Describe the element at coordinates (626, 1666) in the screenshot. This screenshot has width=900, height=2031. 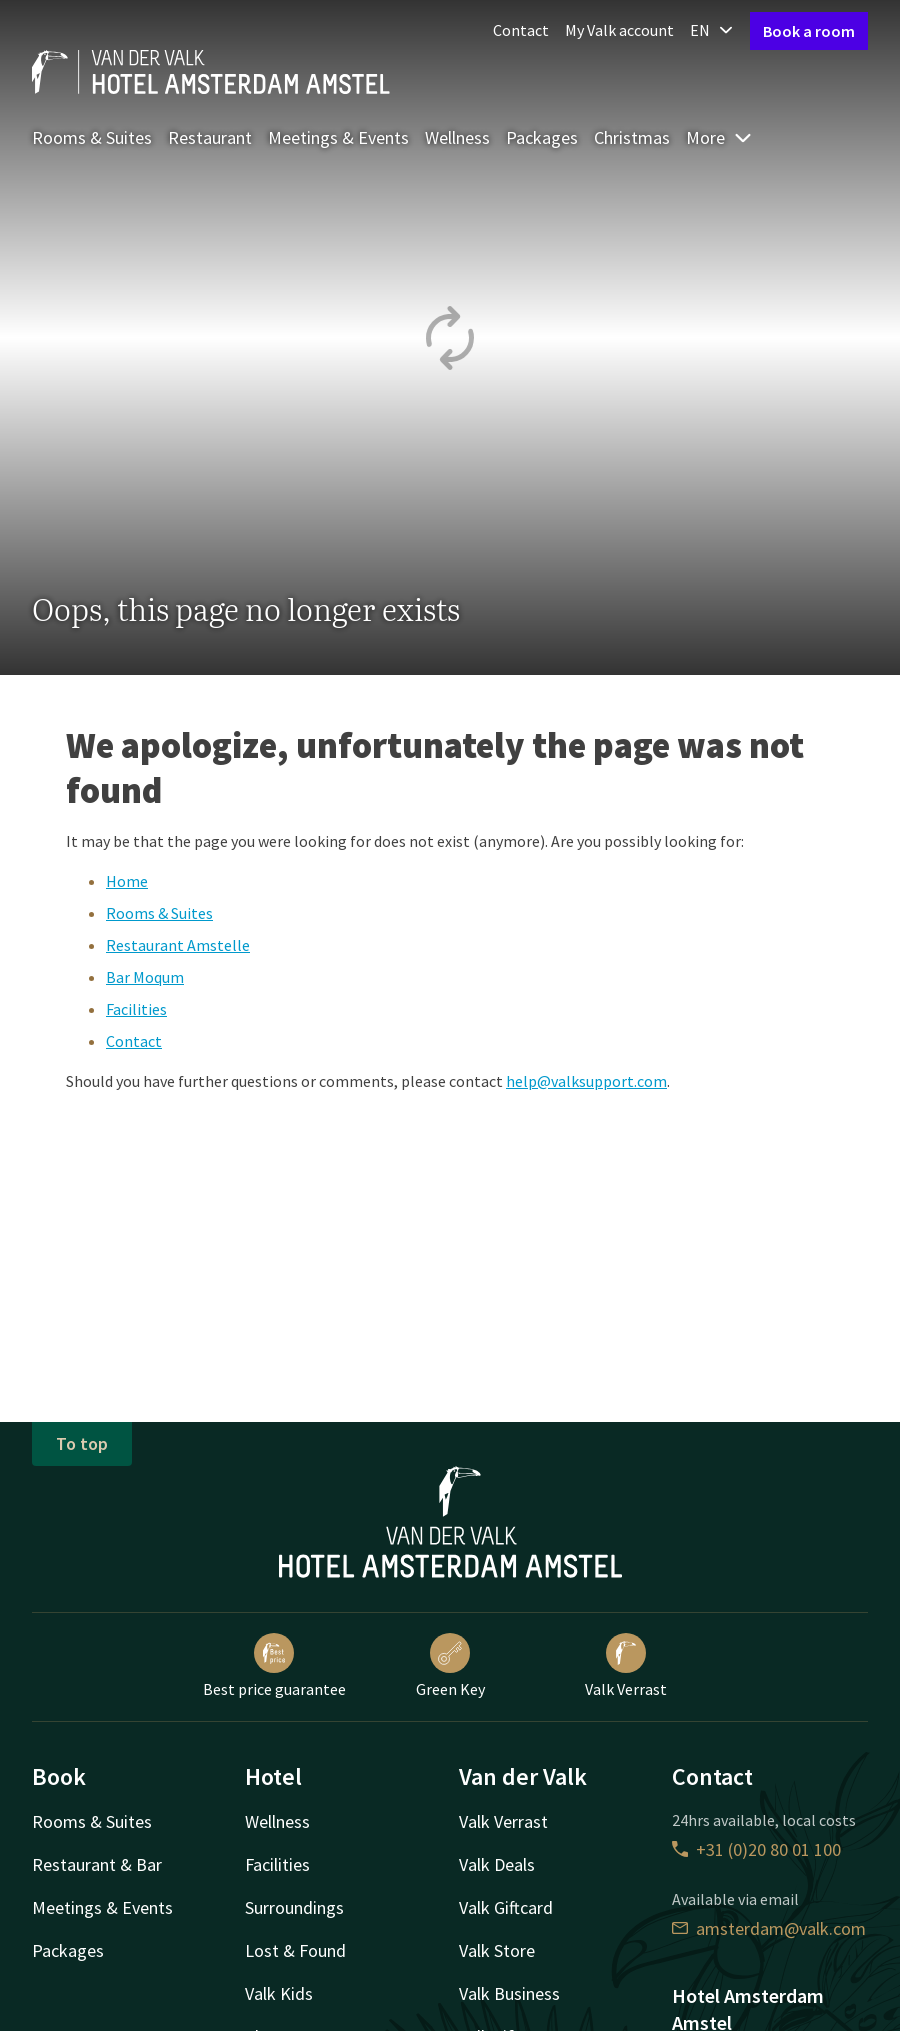
I see `Valk Verrast` at that location.